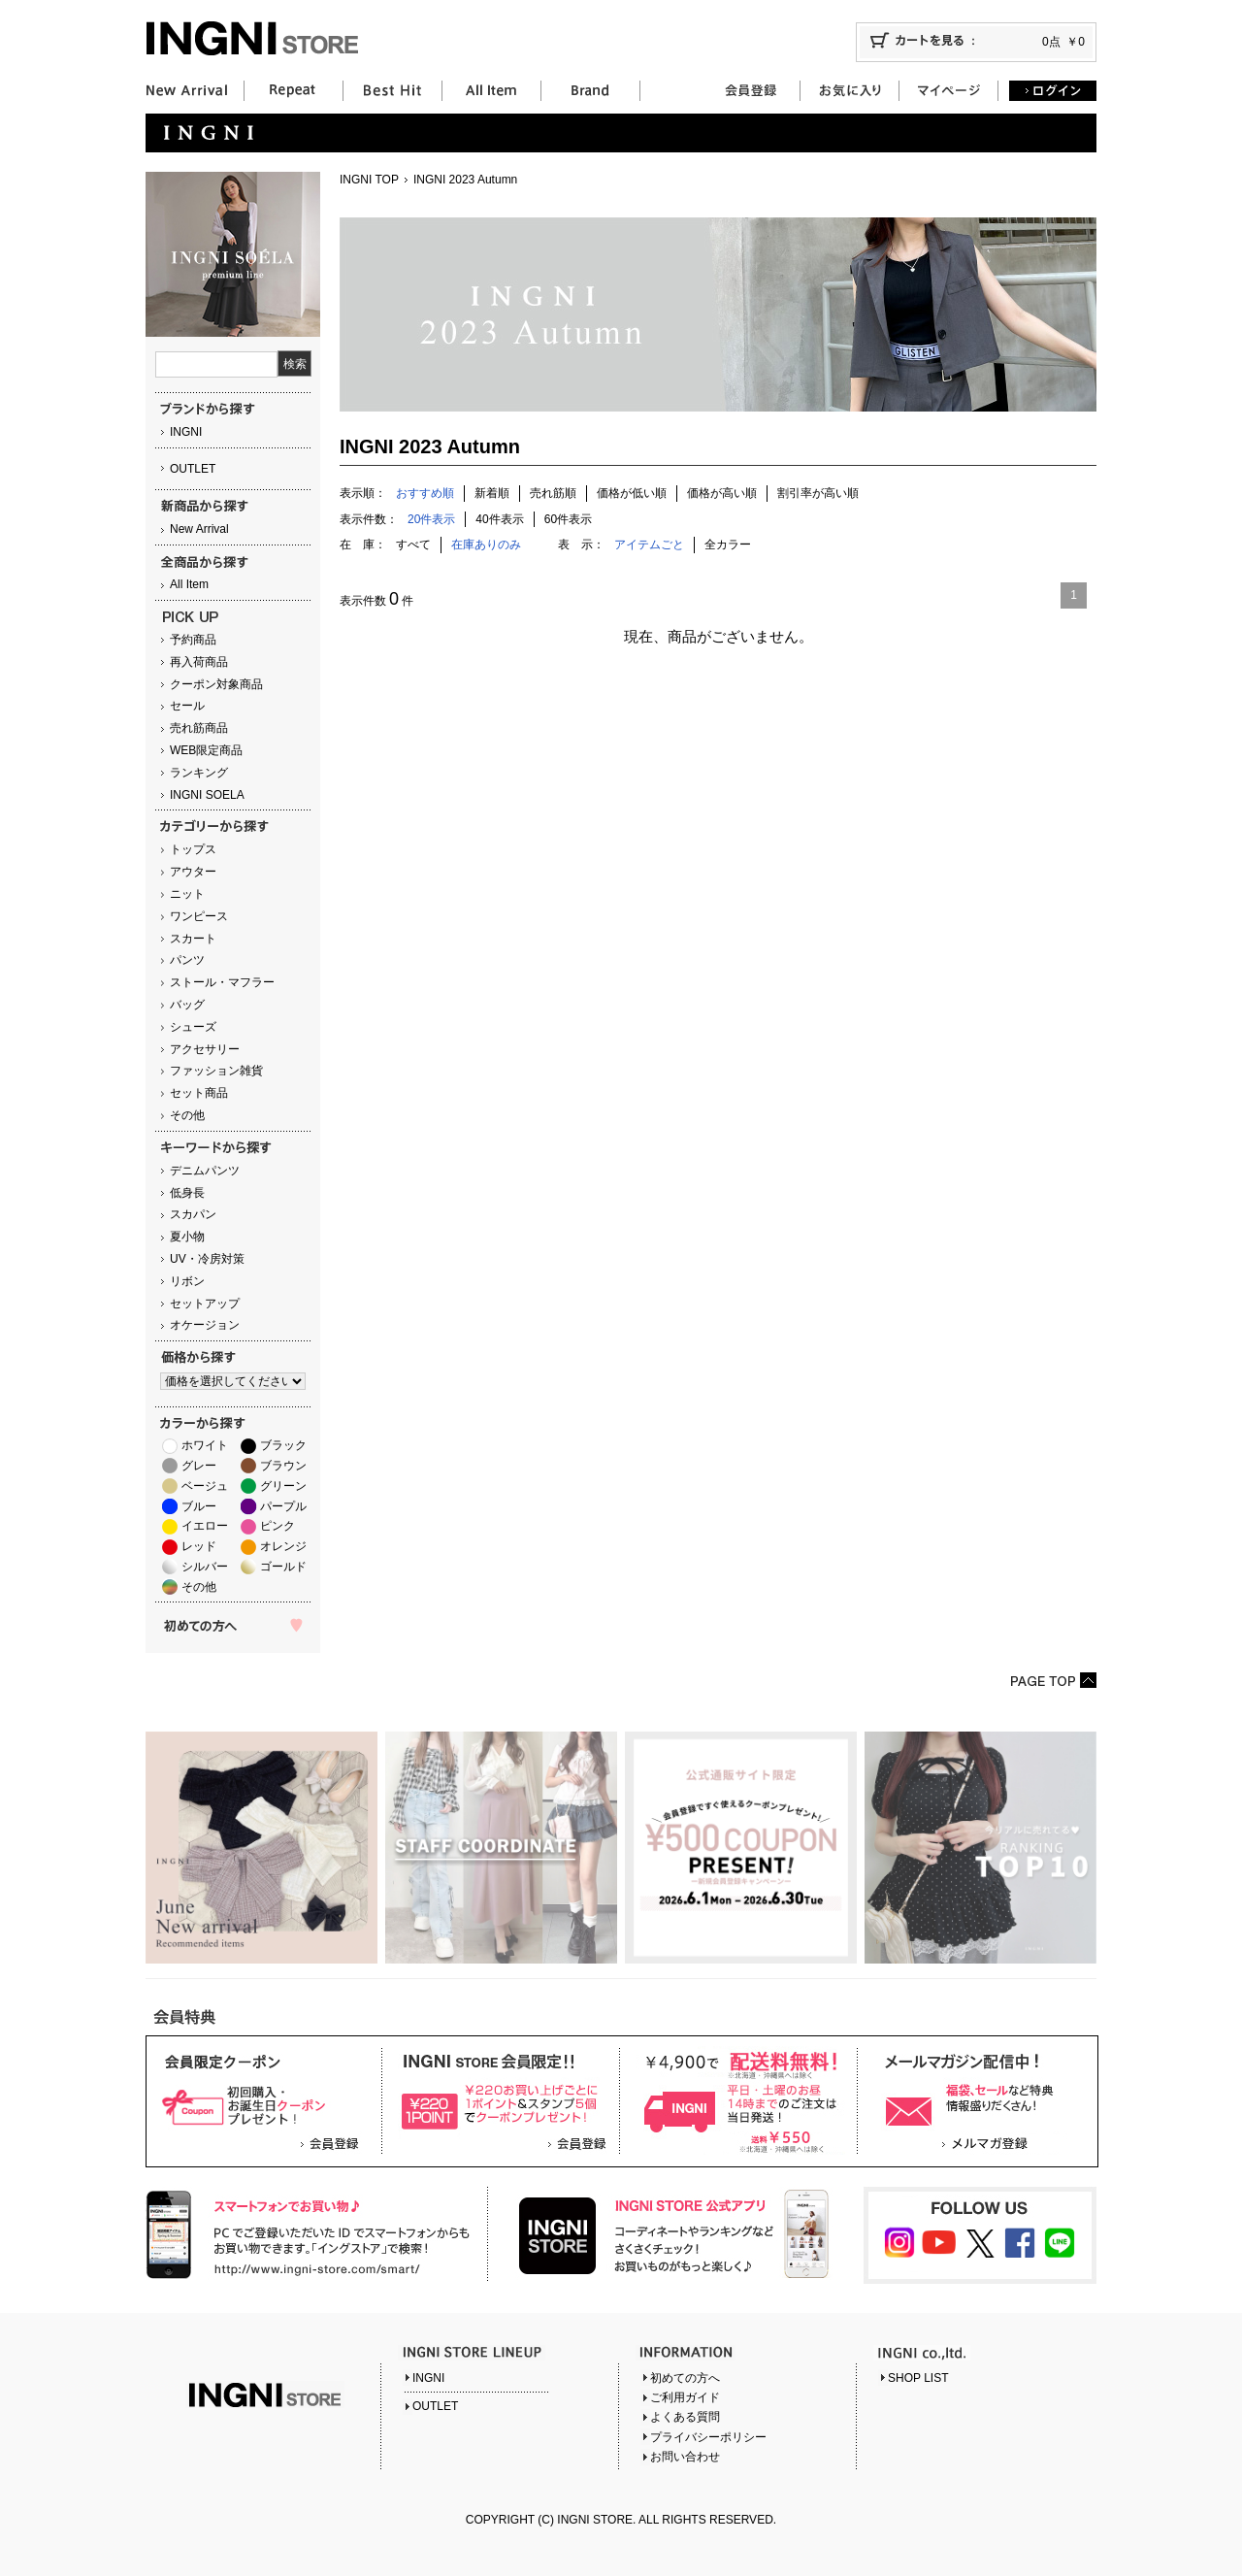  What do you see at coordinates (199, 529) in the screenshot?
I see `New Arrival` at bounding box center [199, 529].